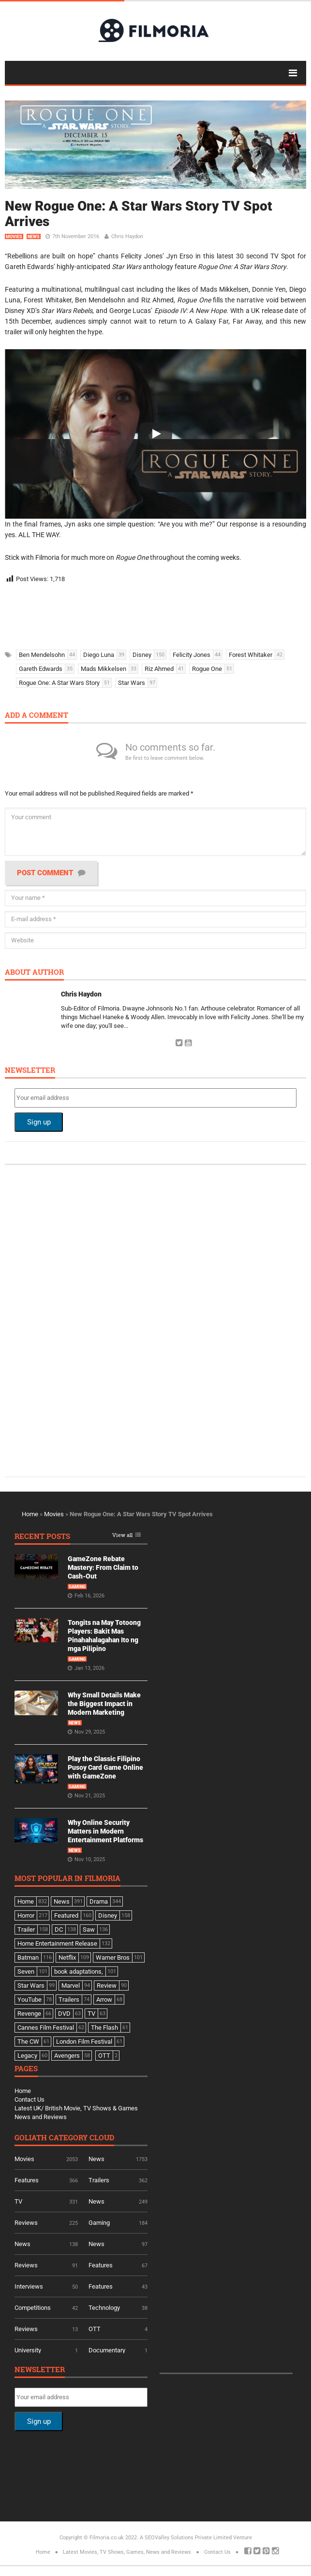  Describe the element at coordinates (29, 2099) in the screenshot. I see `Contact Us` at that location.